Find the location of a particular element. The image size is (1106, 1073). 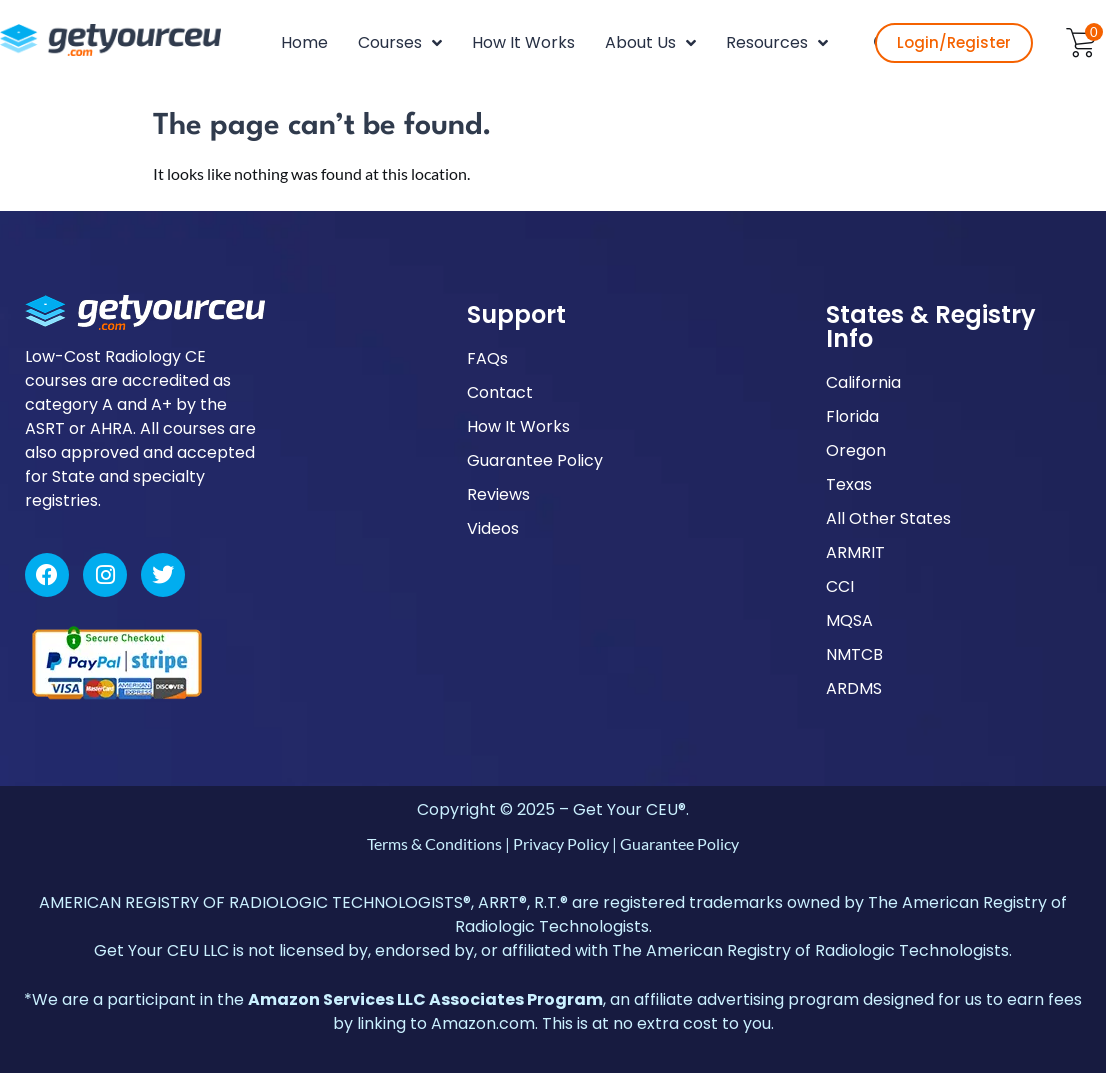

Terms & Conditions is located at coordinates (434, 843).